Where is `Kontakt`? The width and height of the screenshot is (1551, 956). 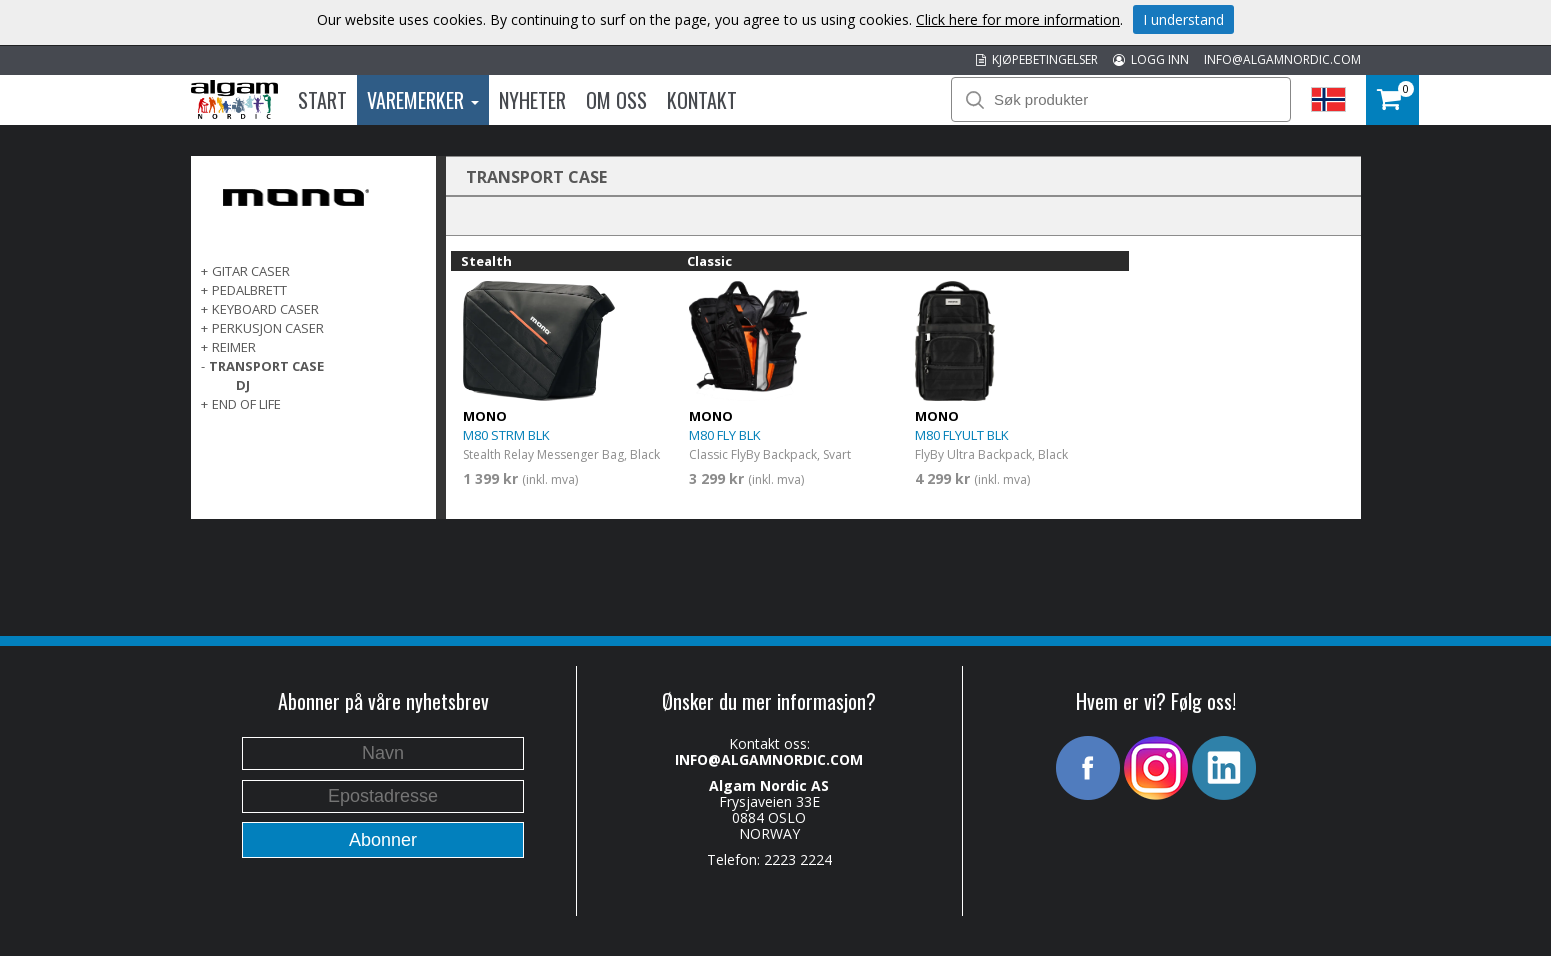
Kontakt is located at coordinates (702, 100).